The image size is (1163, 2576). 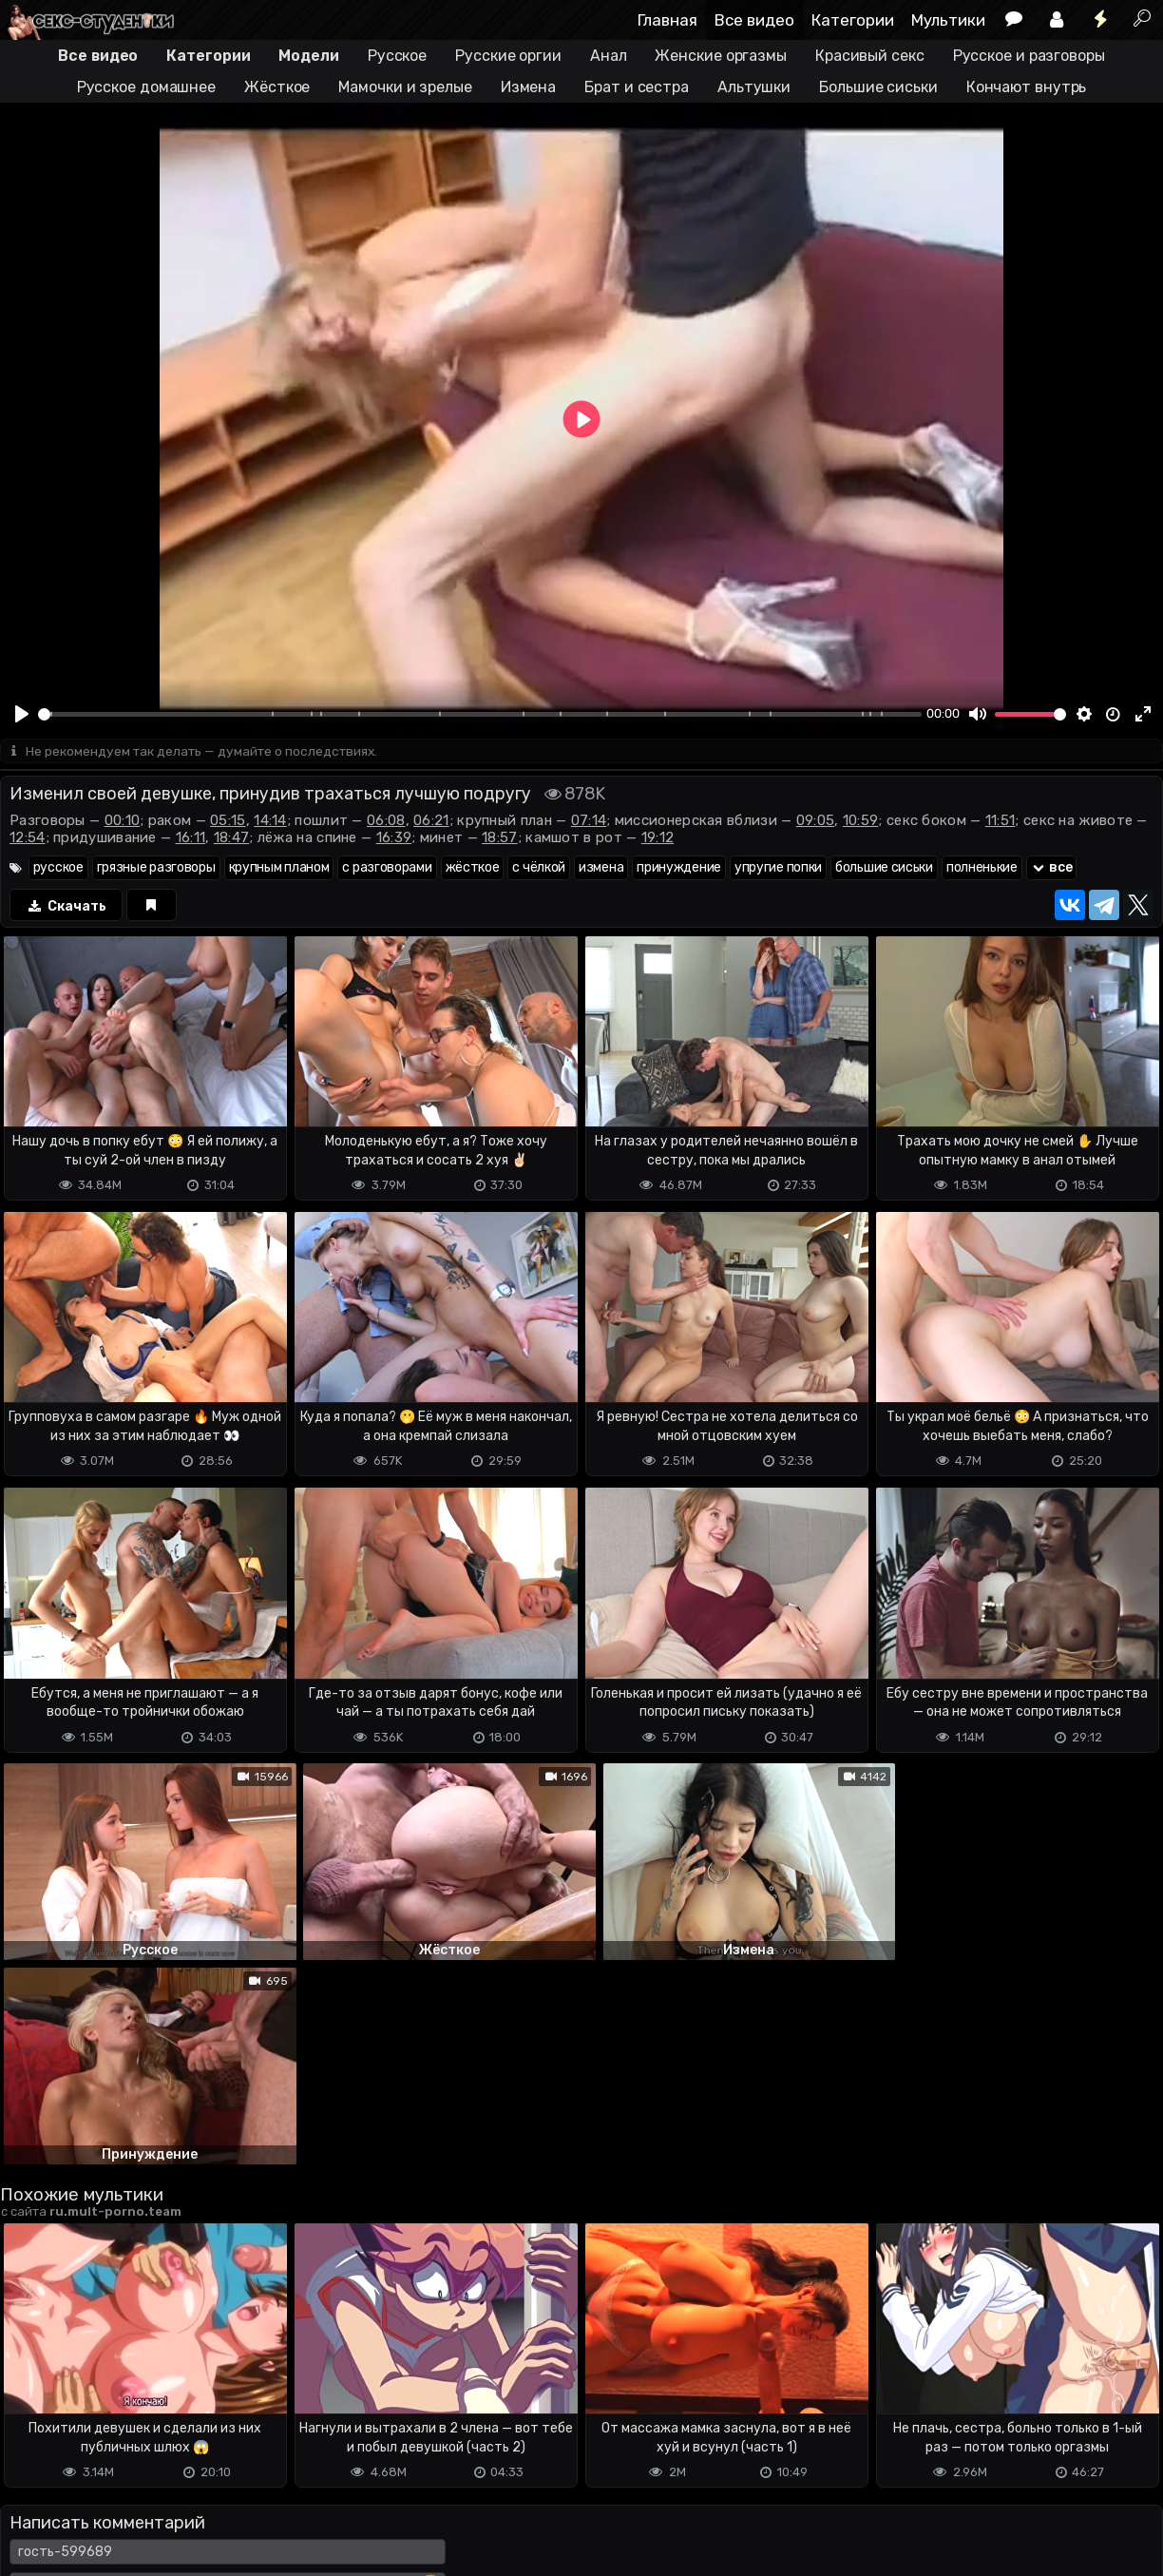 What do you see at coordinates (277, 87) in the screenshot?
I see `Жёсткое` at bounding box center [277, 87].